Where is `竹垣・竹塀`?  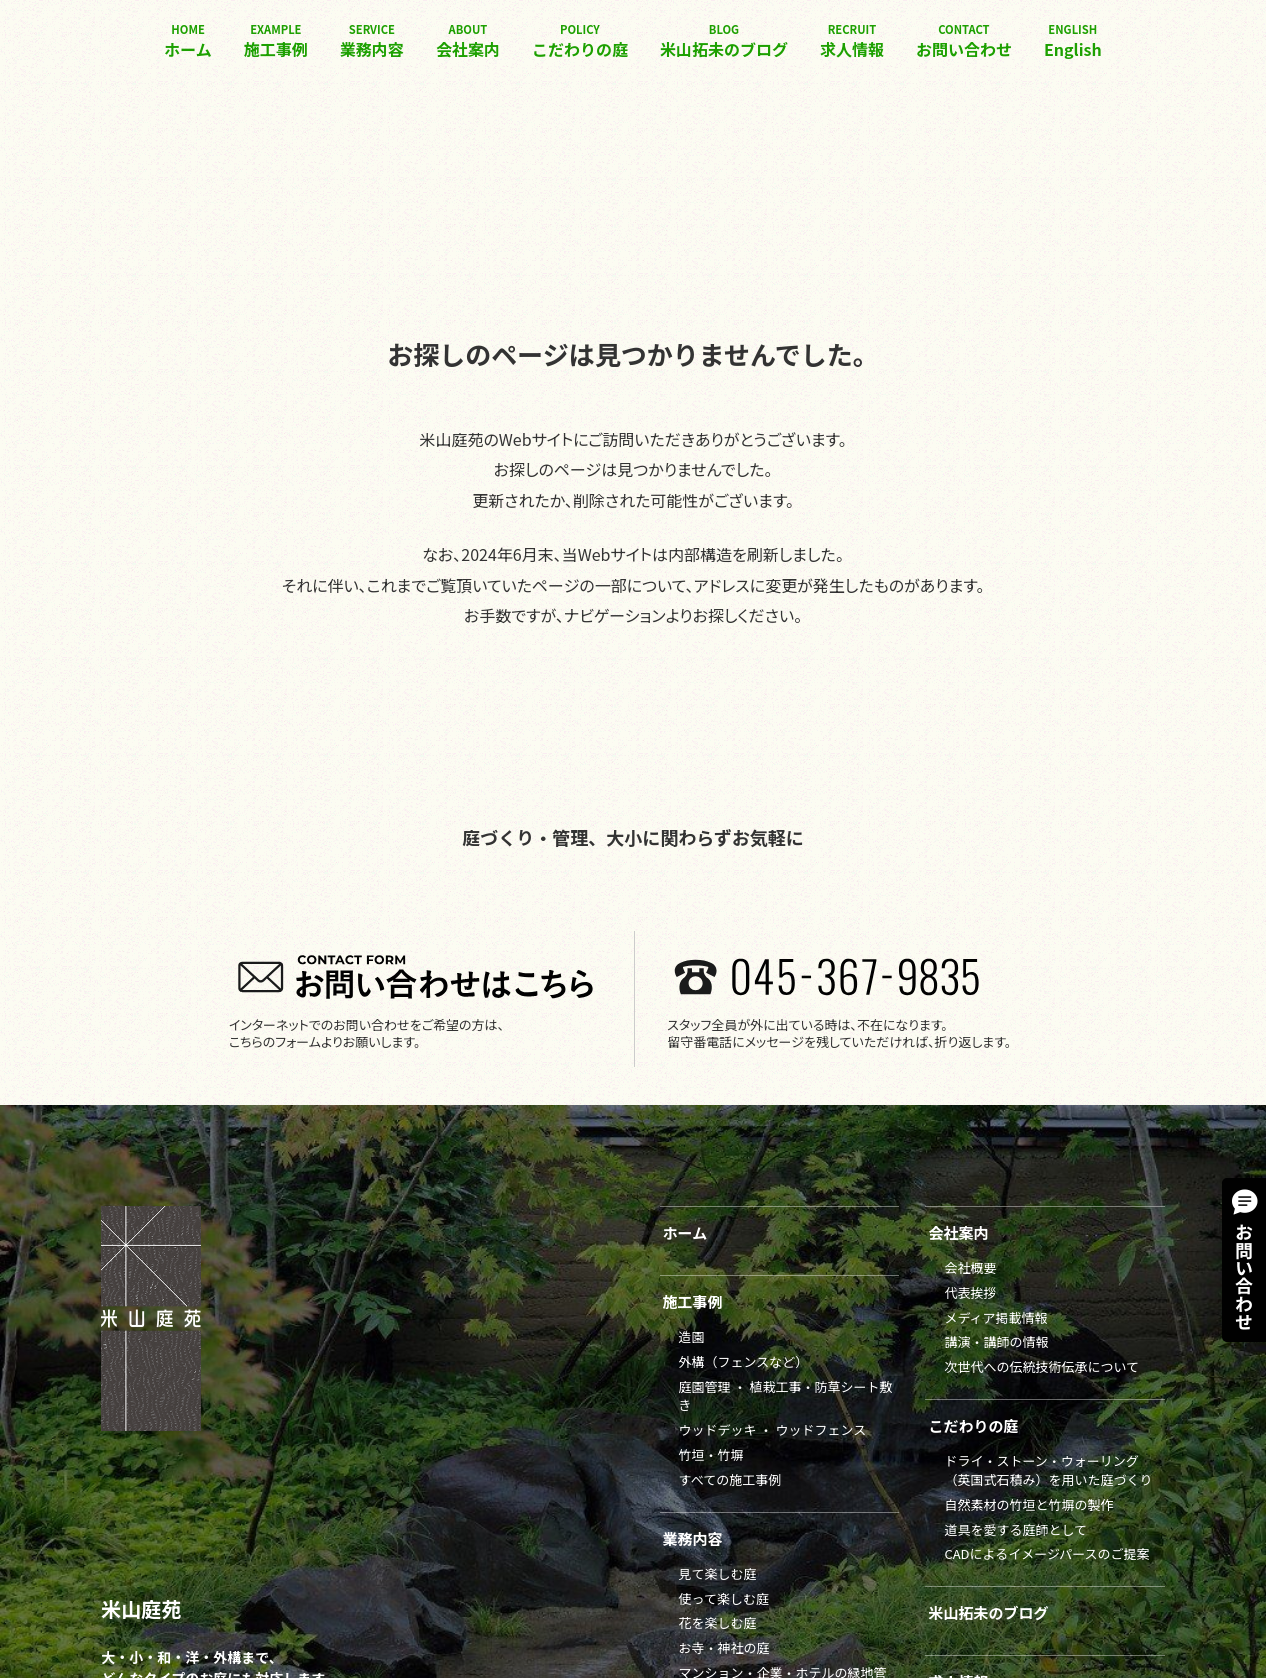
竹垣・竹塀 is located at coordinates (711, 1454).